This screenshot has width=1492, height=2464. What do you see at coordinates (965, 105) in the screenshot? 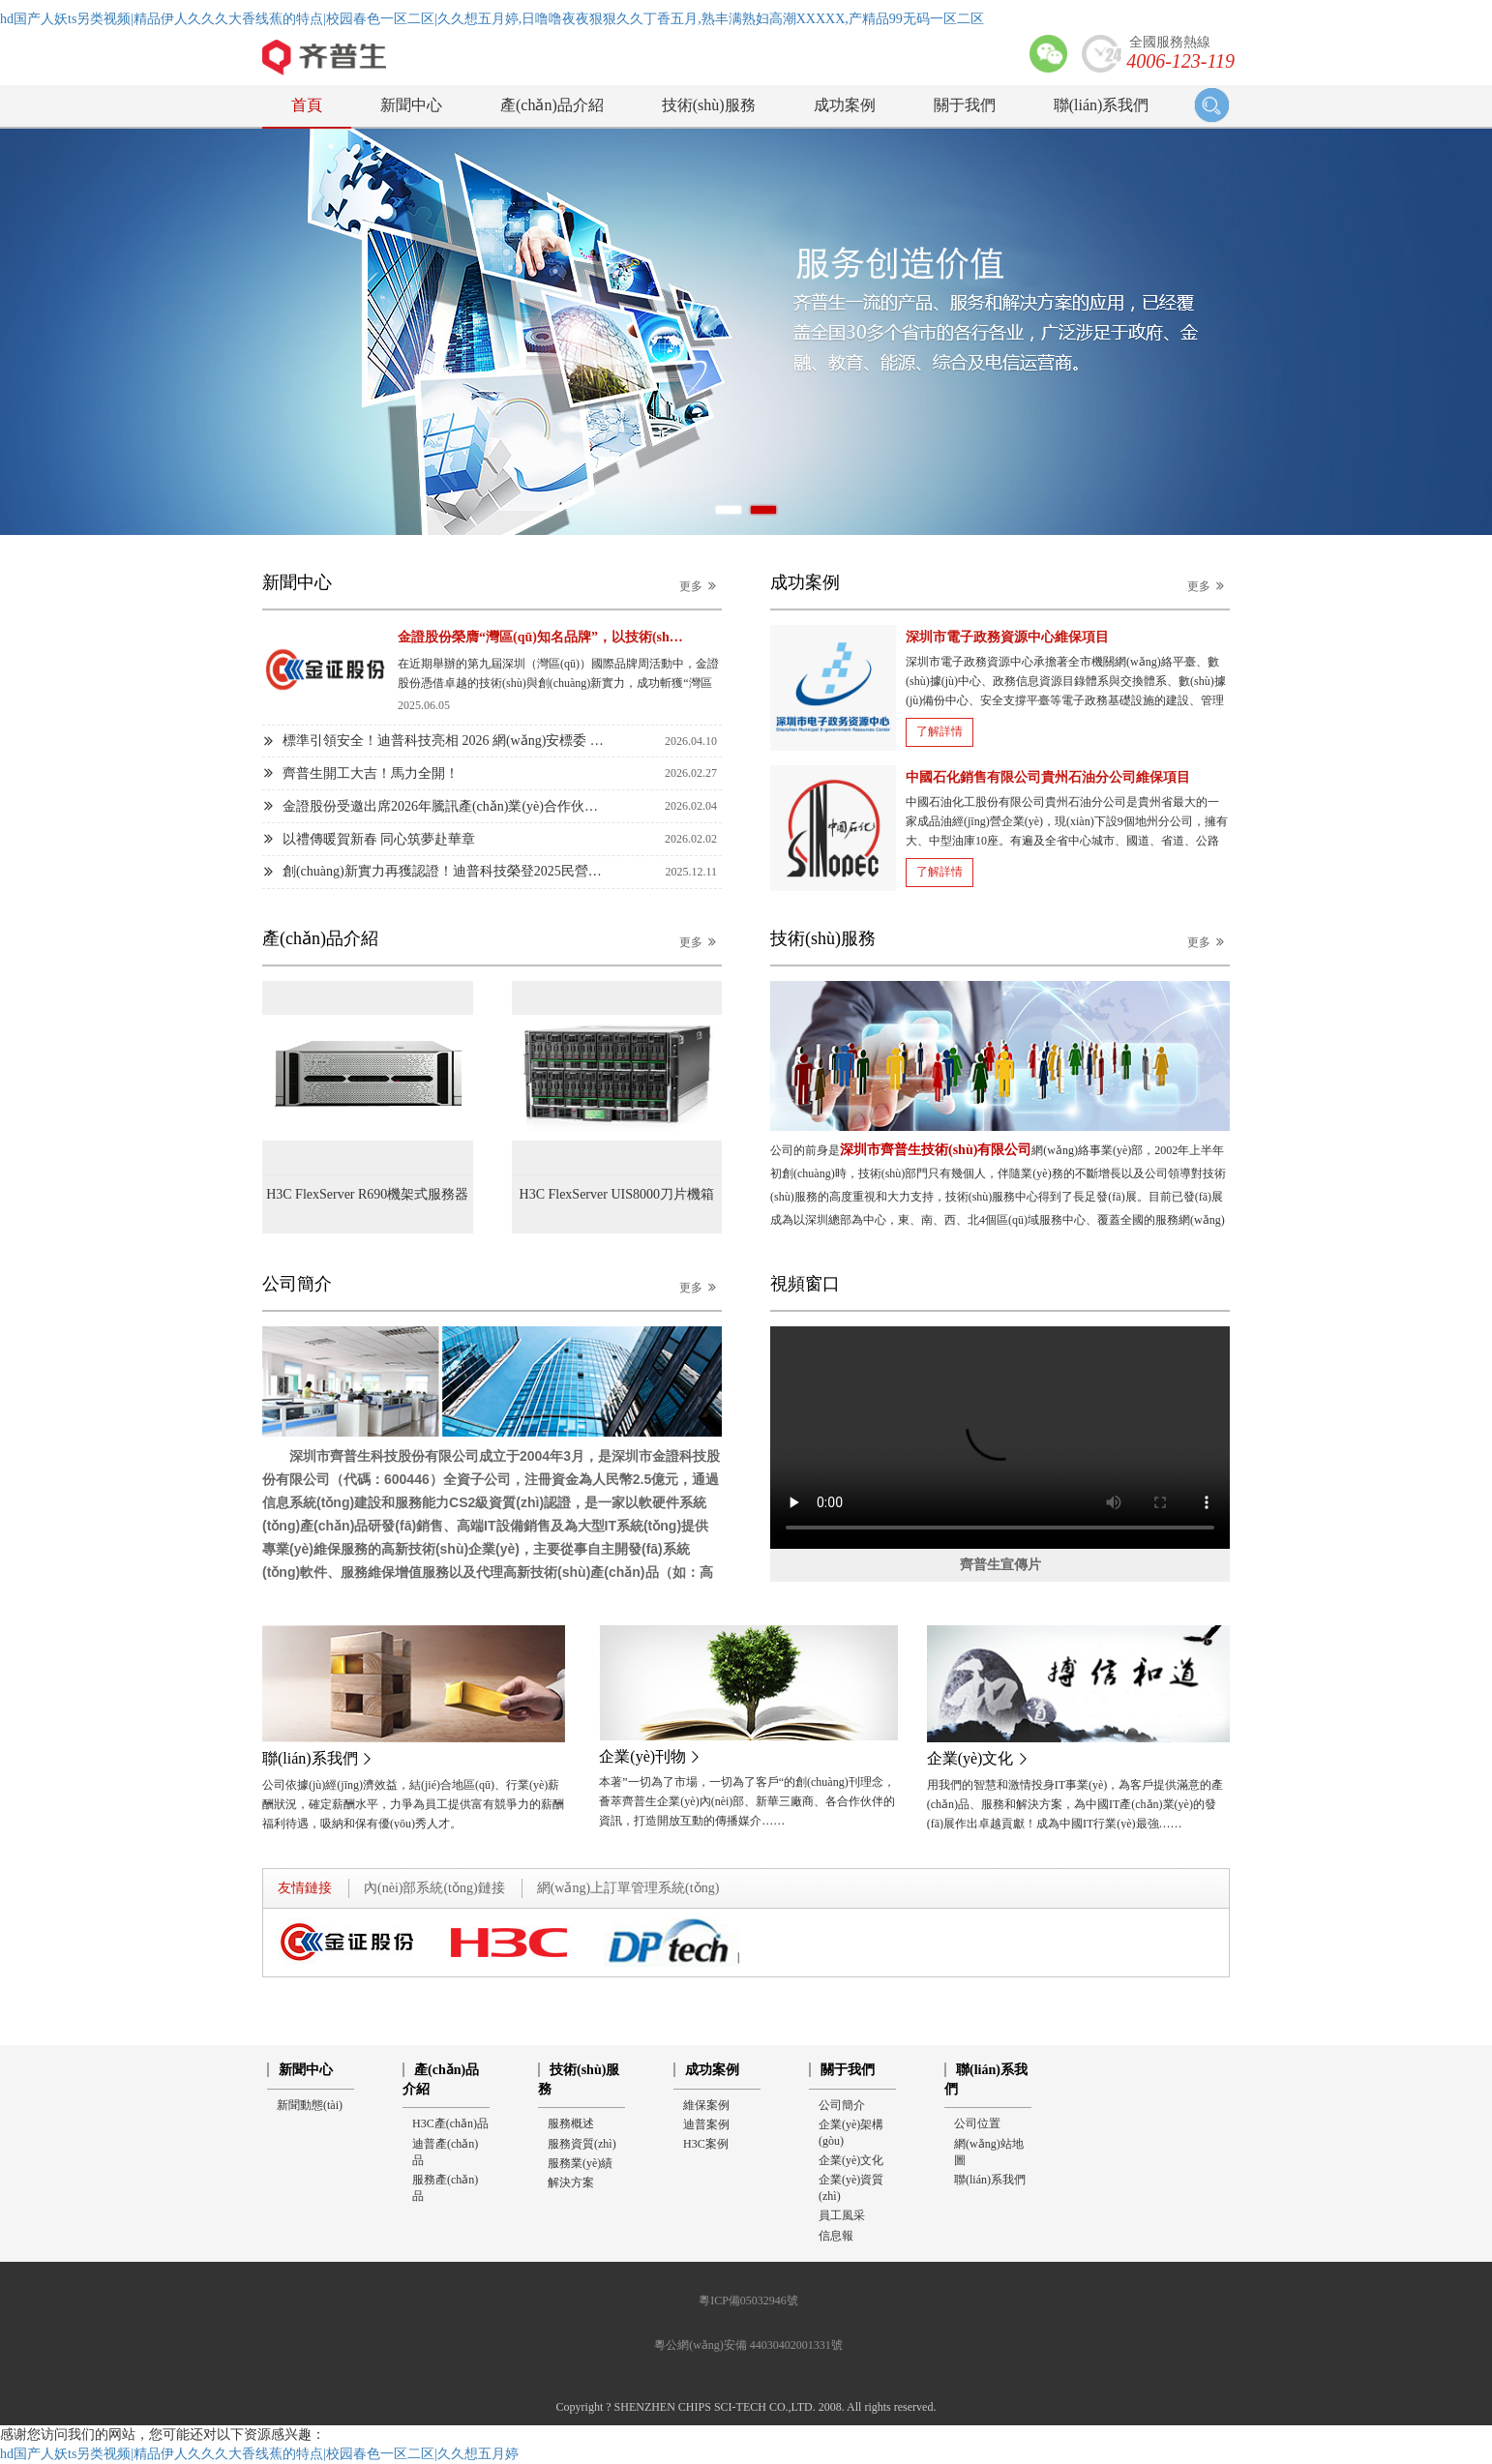
I see `關于我們` at bounding box center [965, 105].